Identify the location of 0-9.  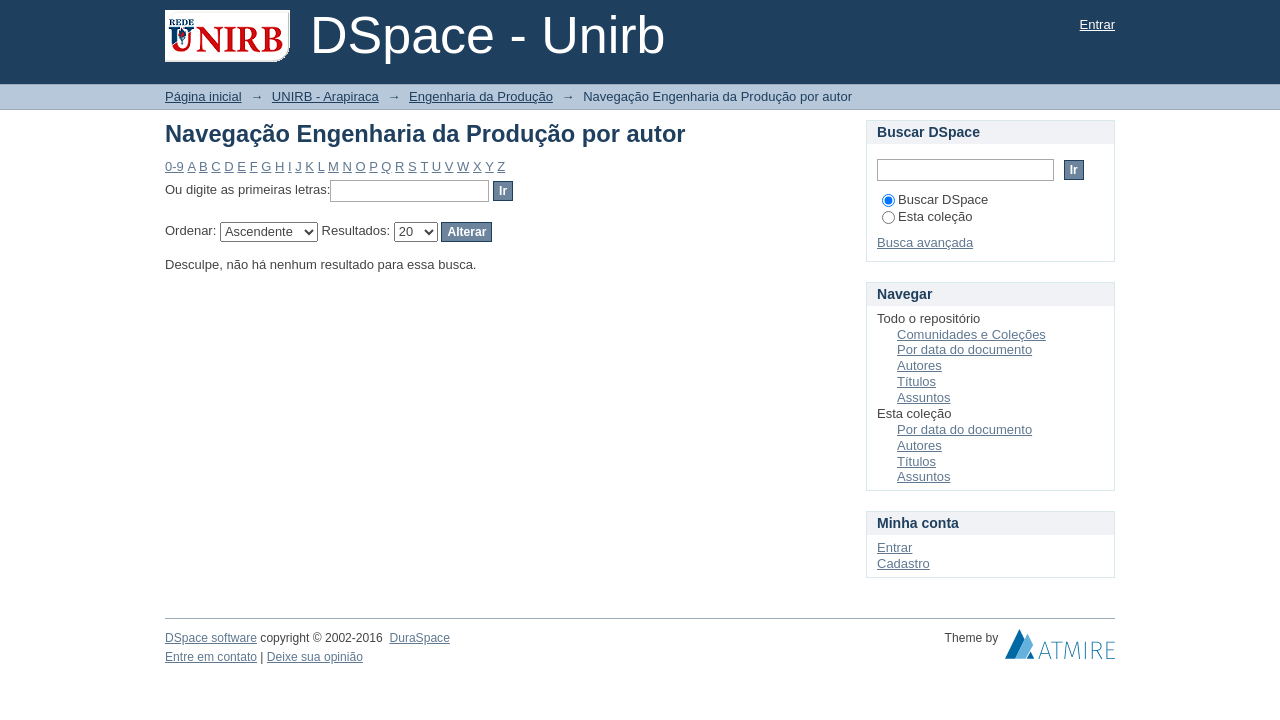
(174, 166).